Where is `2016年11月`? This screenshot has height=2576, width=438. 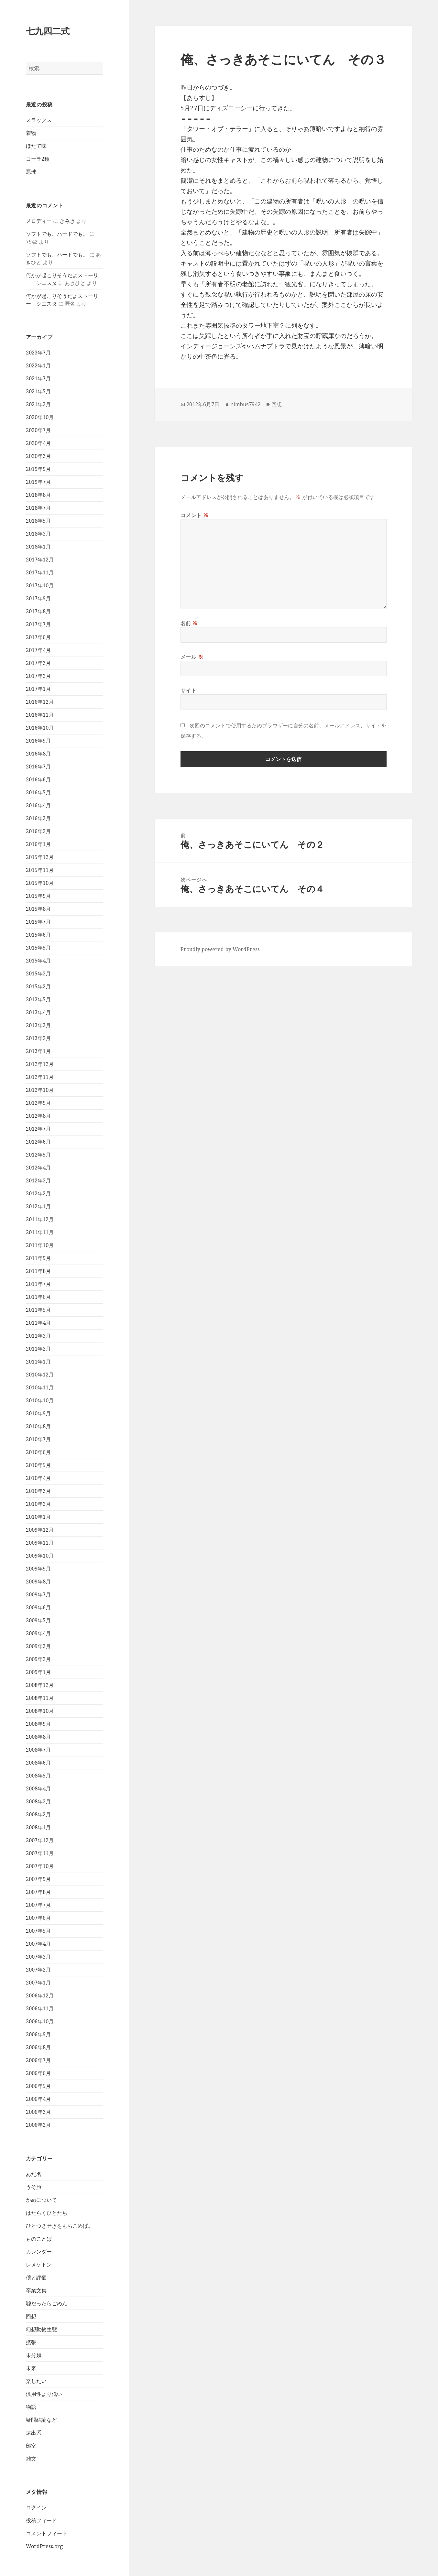 2016年11月 is located at coordinates (40, 714).